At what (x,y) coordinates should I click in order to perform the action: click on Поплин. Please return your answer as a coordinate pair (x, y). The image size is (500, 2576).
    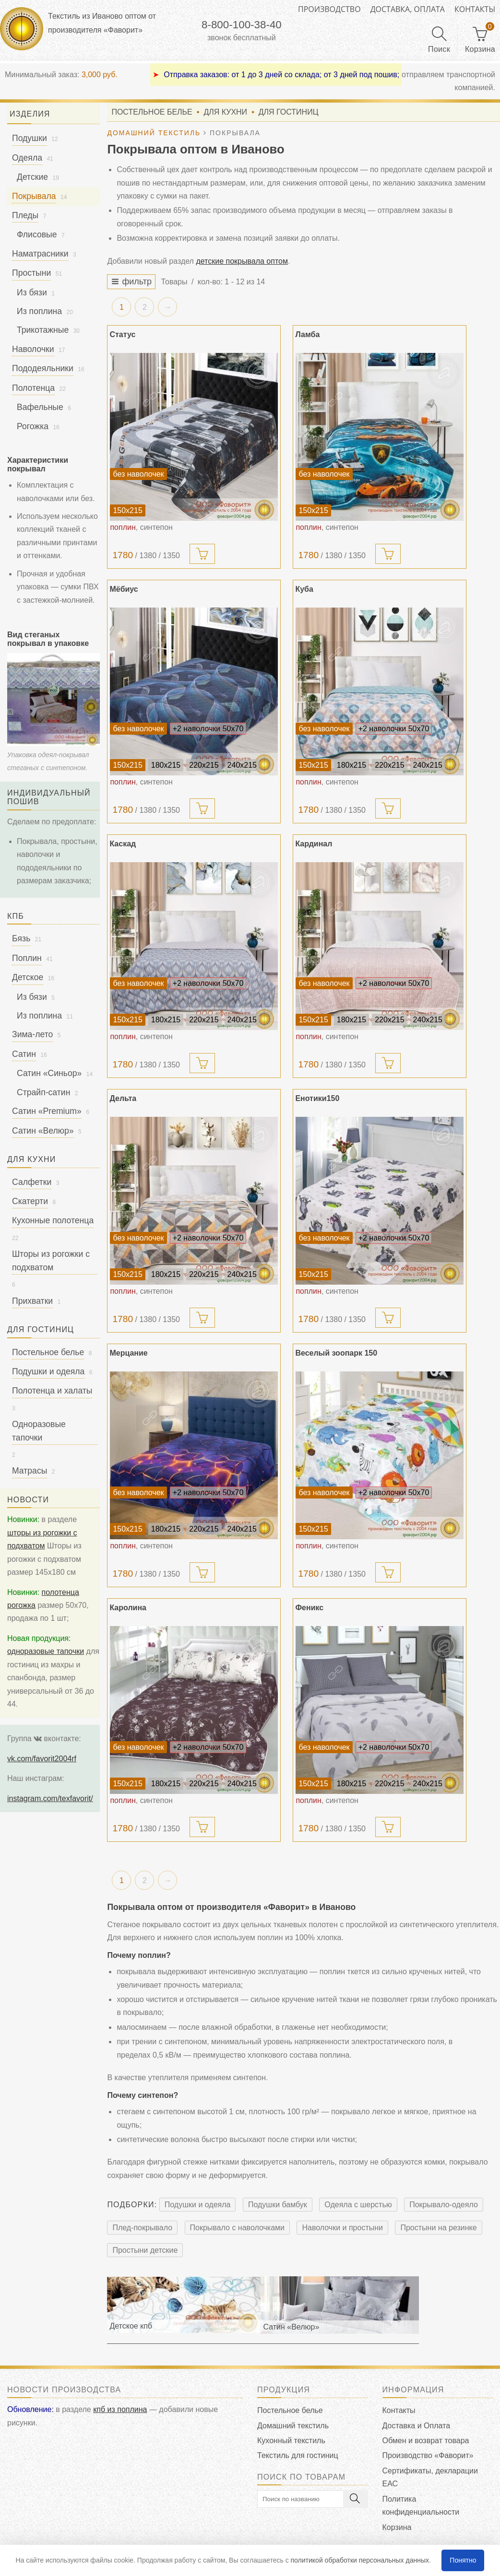
    Looking at the image, I should click on (27, 958).